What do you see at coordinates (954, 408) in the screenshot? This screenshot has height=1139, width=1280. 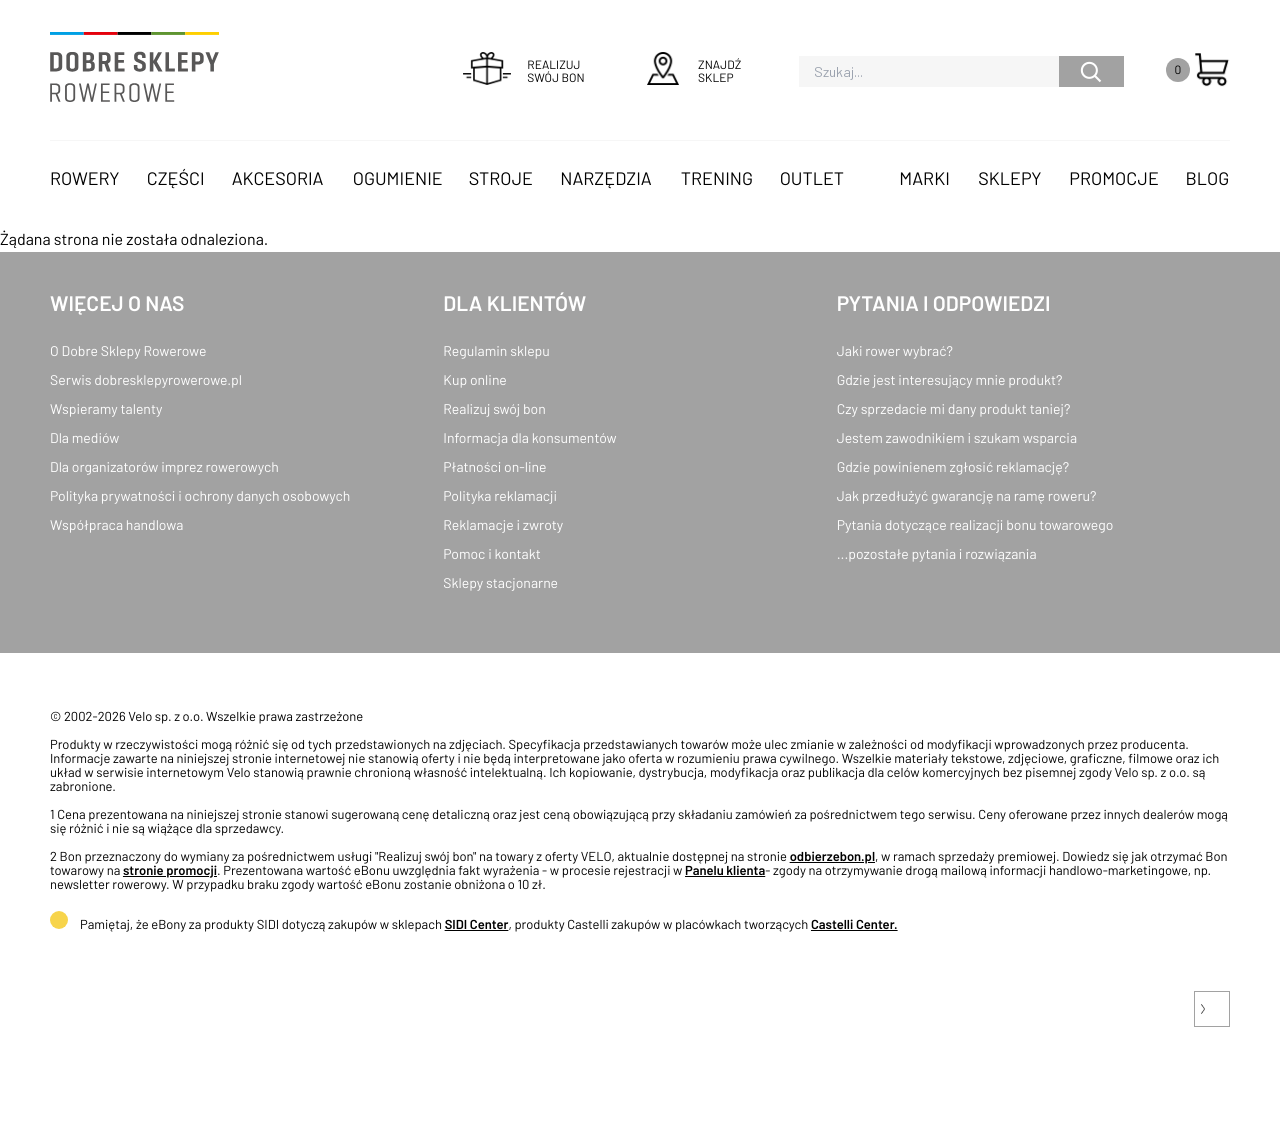 I see `Czy sprzedacie mi dany produkt taniej?` at bounding box center [954, 408].